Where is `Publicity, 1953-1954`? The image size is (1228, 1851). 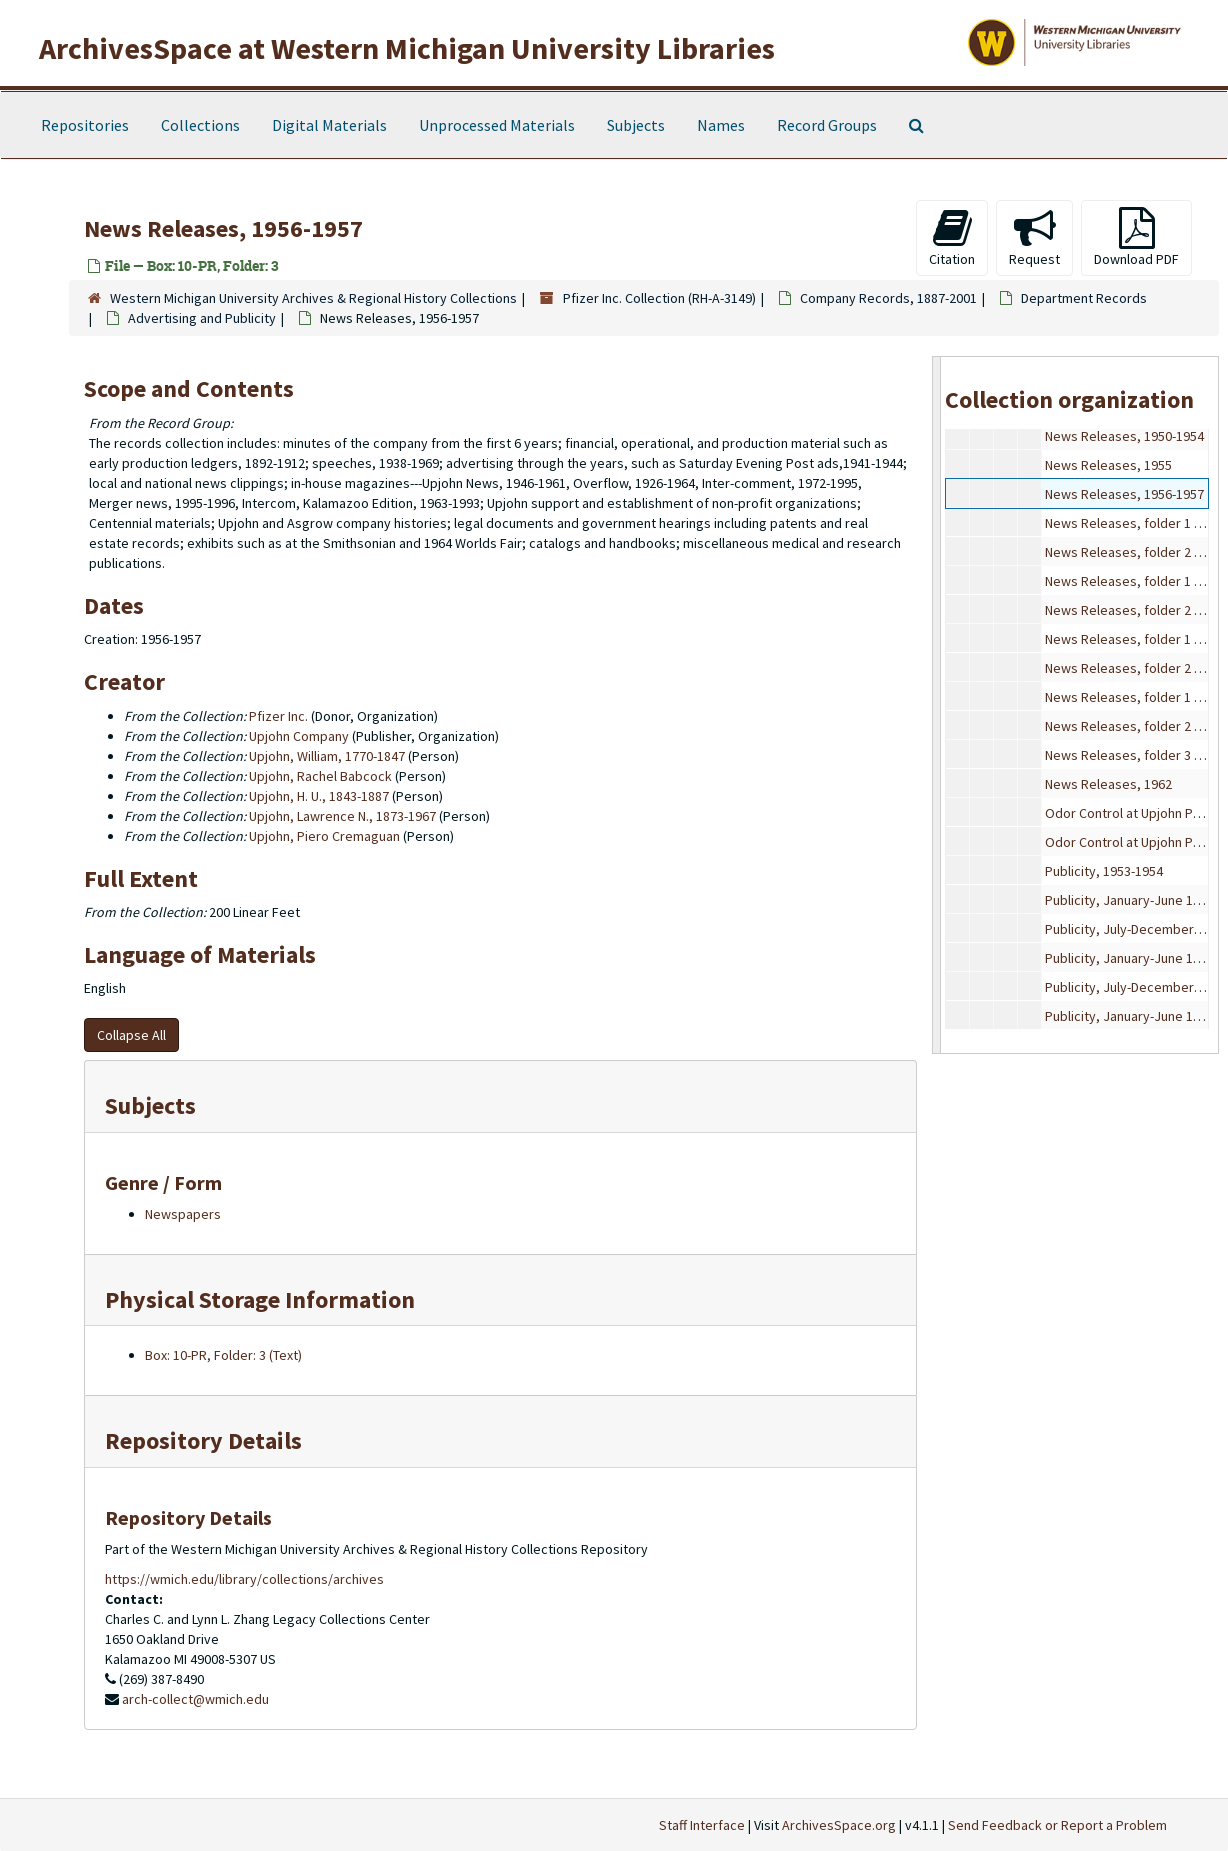
Publicity, 1953-1954 is located at coordinates (1104, 871).